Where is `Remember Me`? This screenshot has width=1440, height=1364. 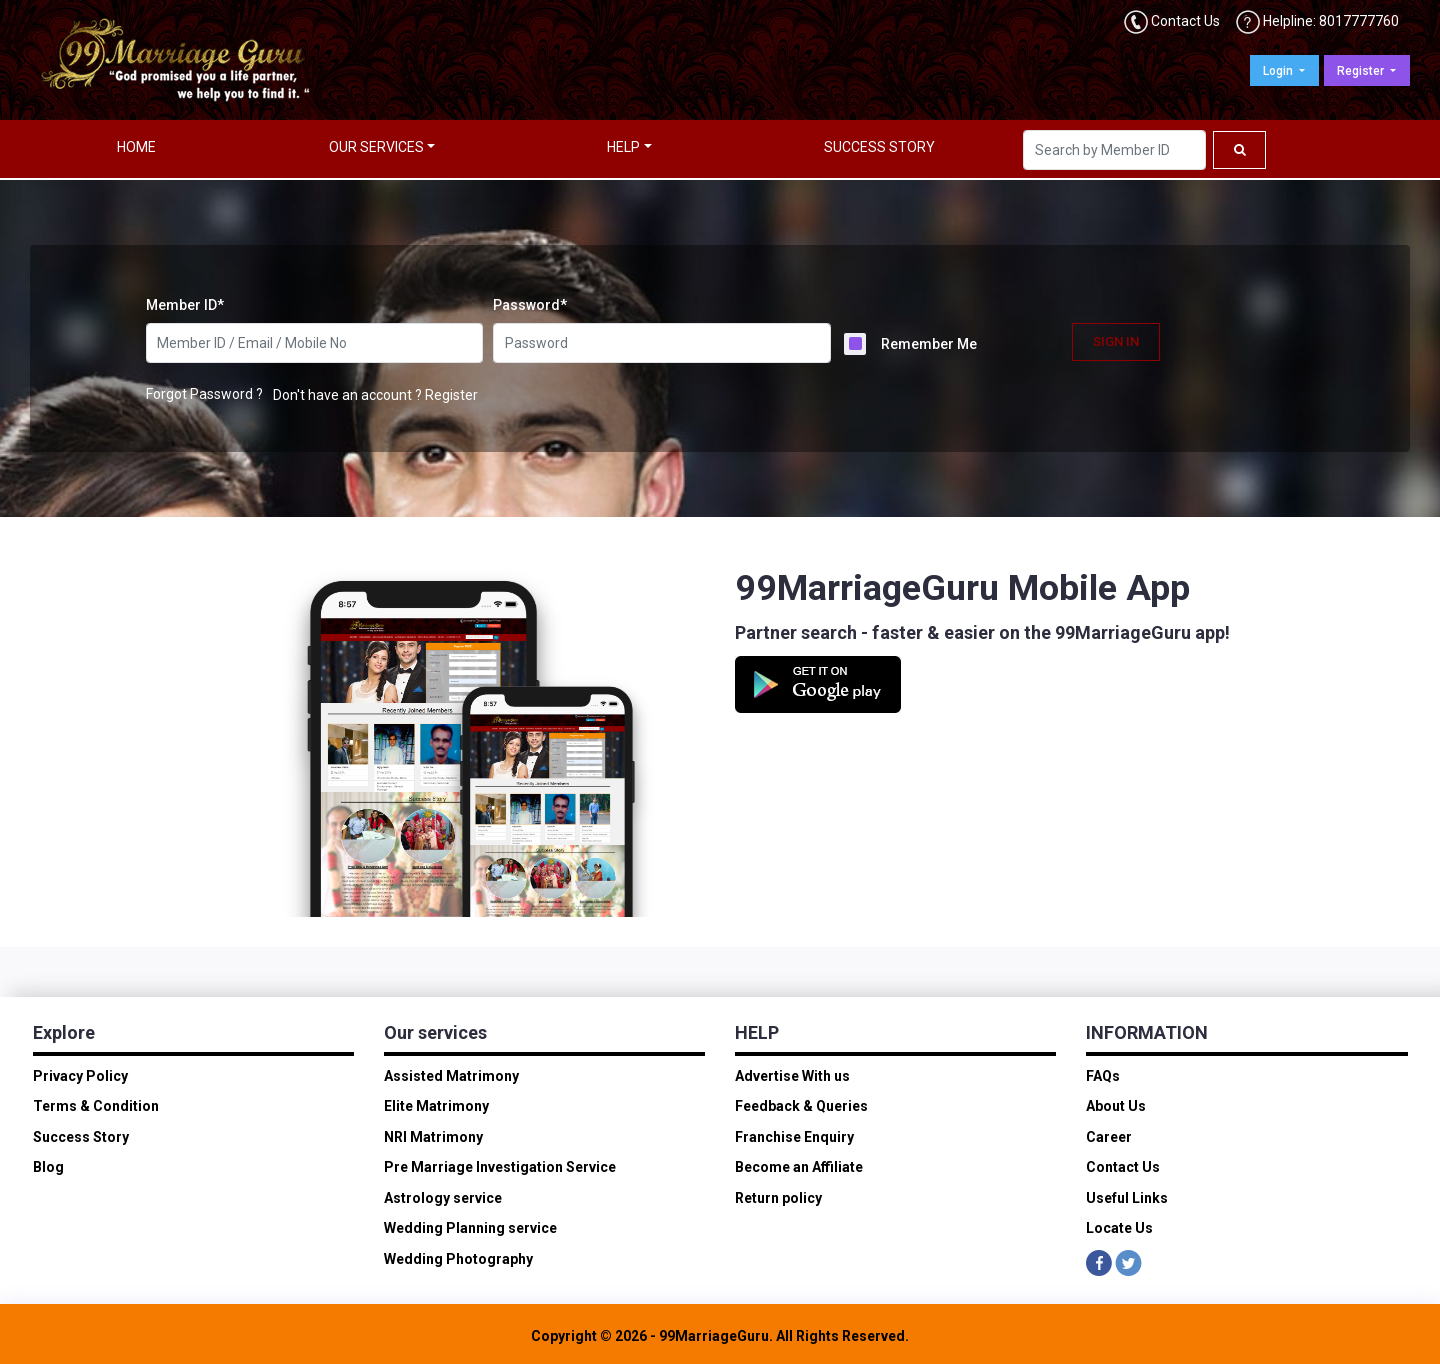
Remember Me is located at coordinates (929, 344).